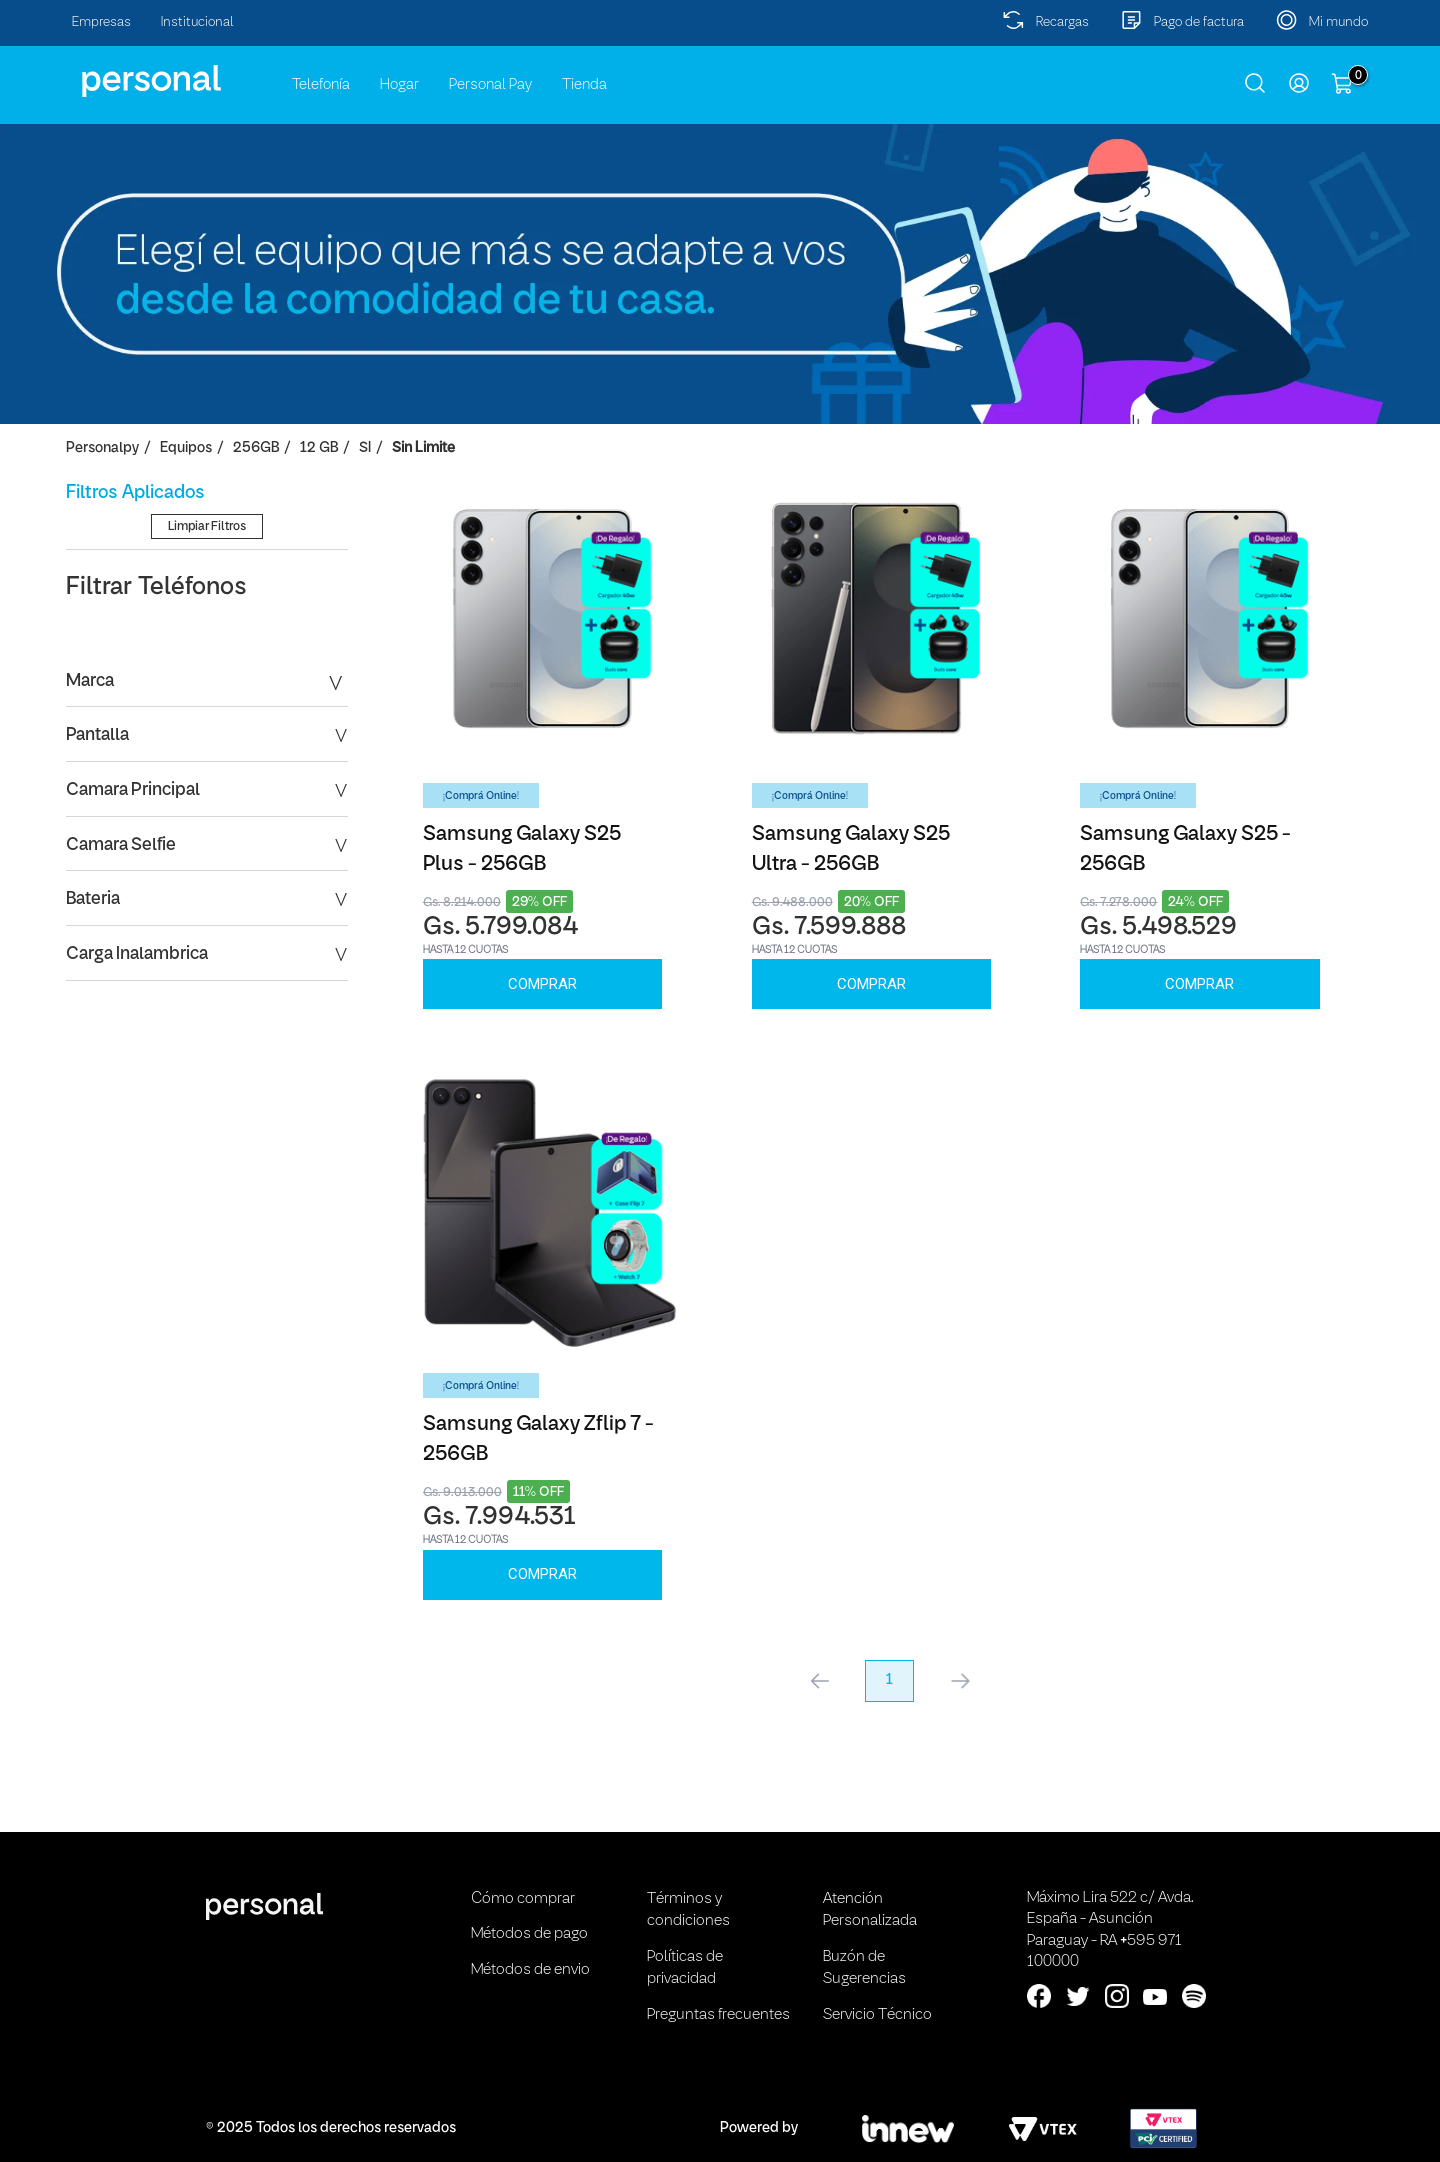  What do you see at coordinates (523, 1899) in the screenshot?
I see `Cómo comprar` at bounding box center [523, 1899].